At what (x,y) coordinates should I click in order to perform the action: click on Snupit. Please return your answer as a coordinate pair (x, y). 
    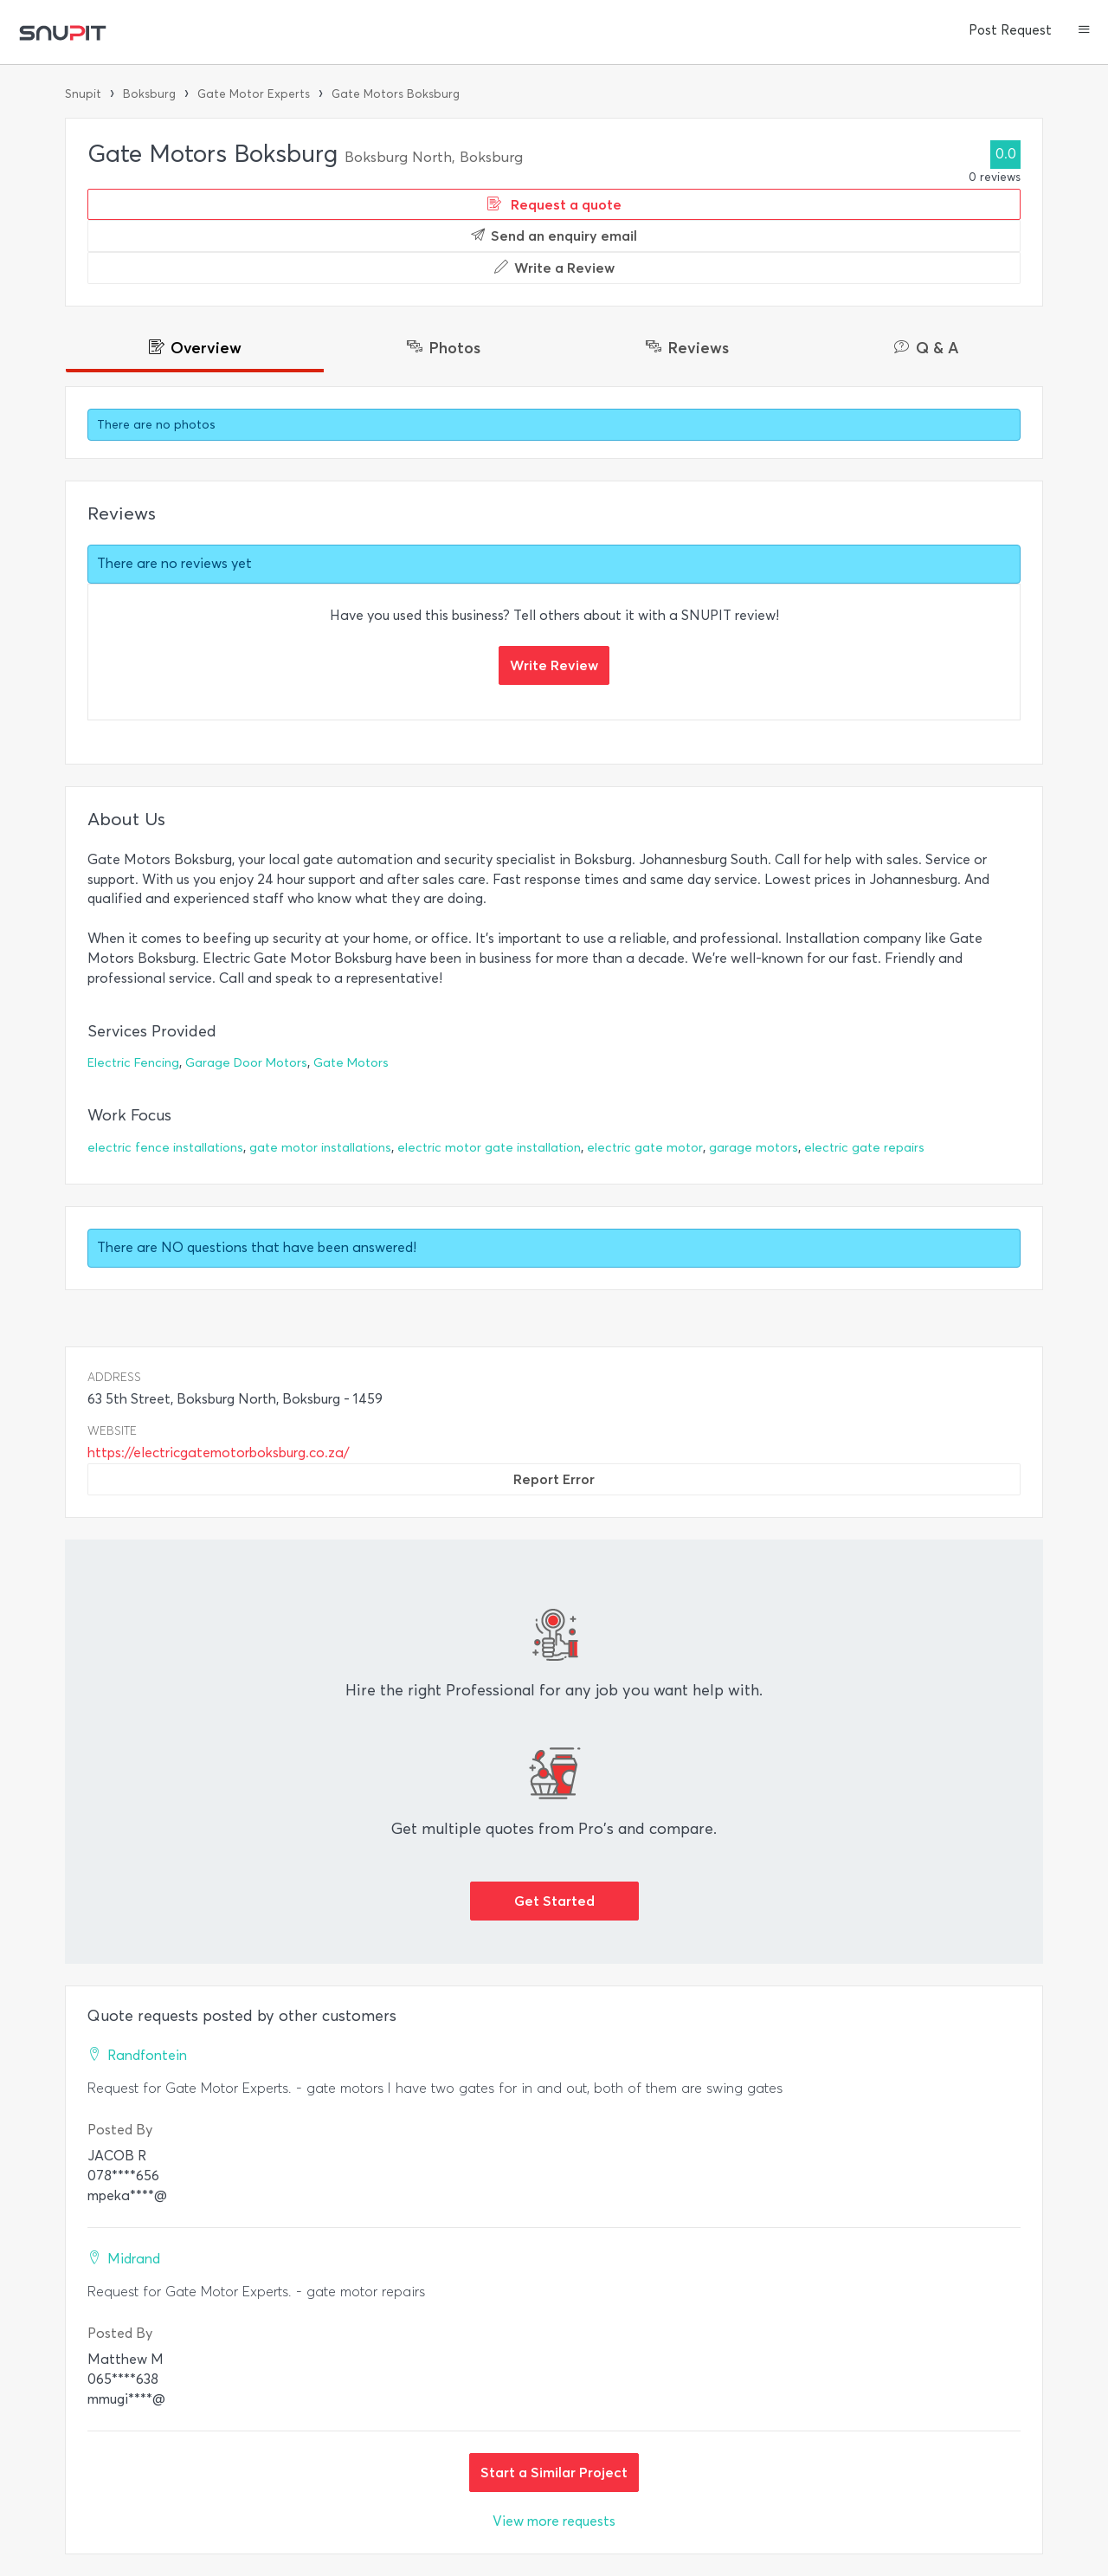
    Looking at the image, I should click on (83, 94).